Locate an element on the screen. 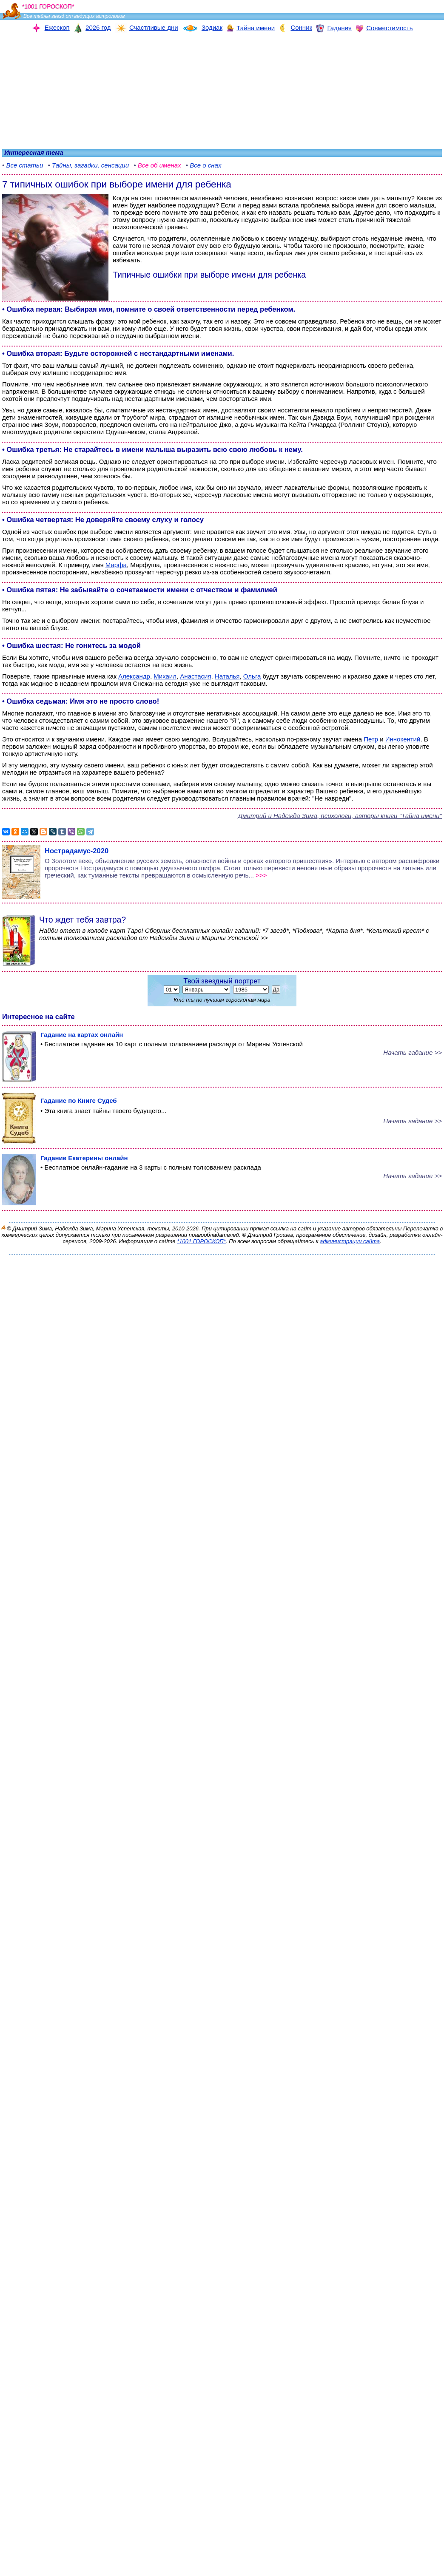  Марфа is located at coordinates (116, 564).